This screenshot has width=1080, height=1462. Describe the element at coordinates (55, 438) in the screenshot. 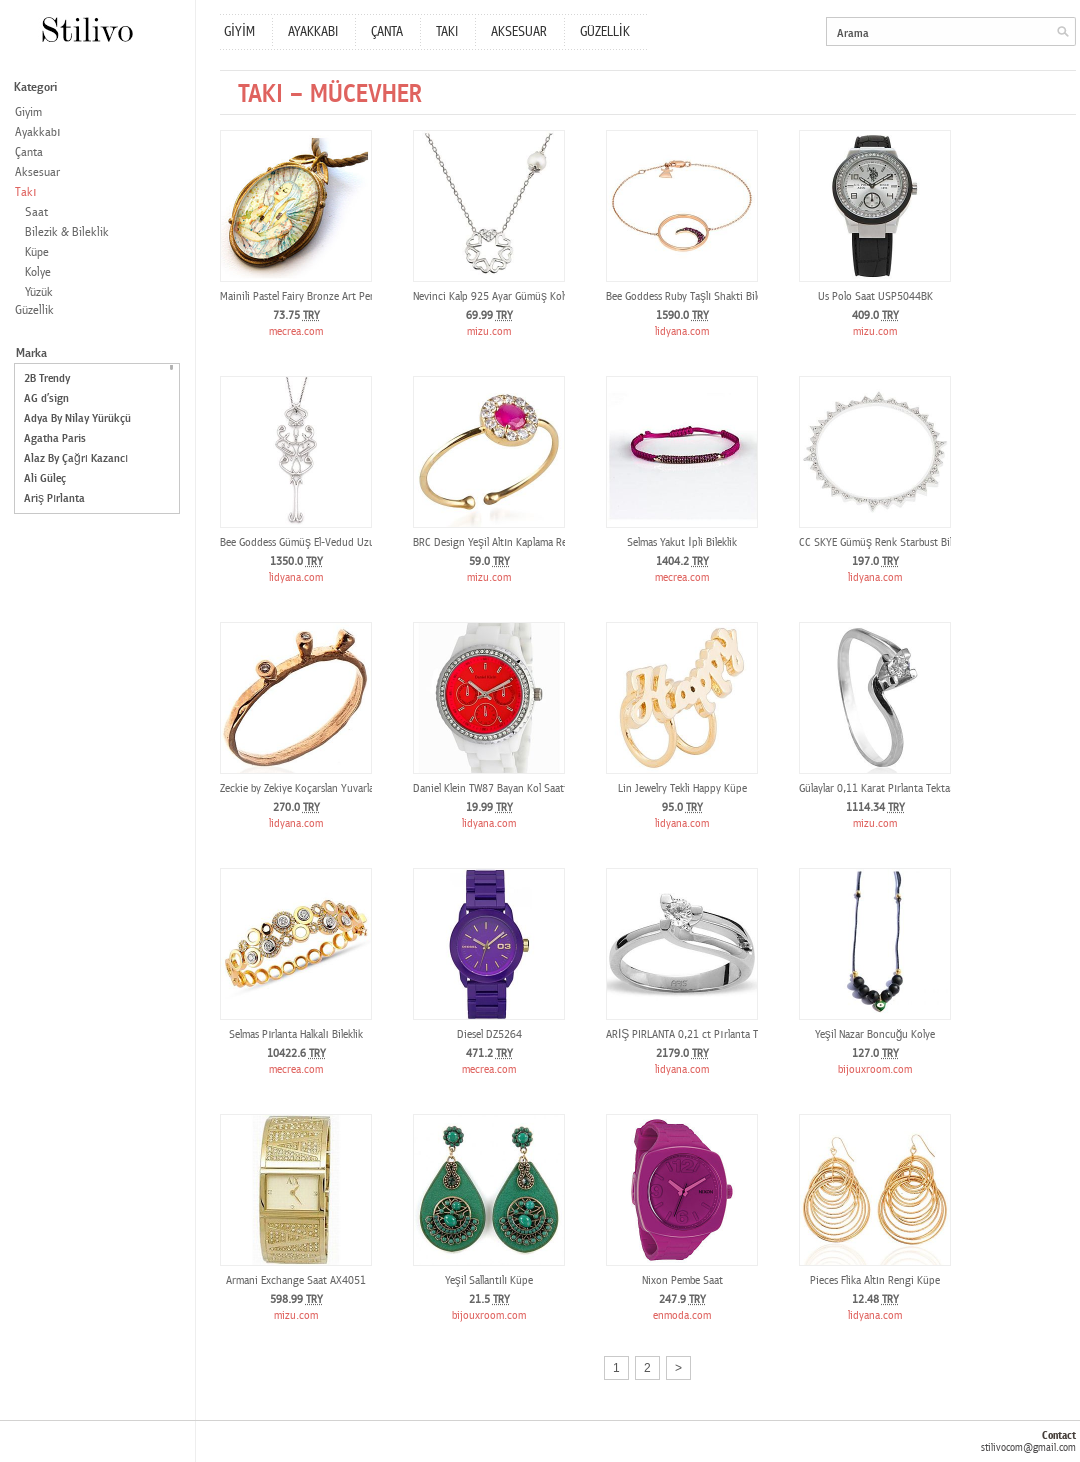

I see `Agatha Paris` at that location.